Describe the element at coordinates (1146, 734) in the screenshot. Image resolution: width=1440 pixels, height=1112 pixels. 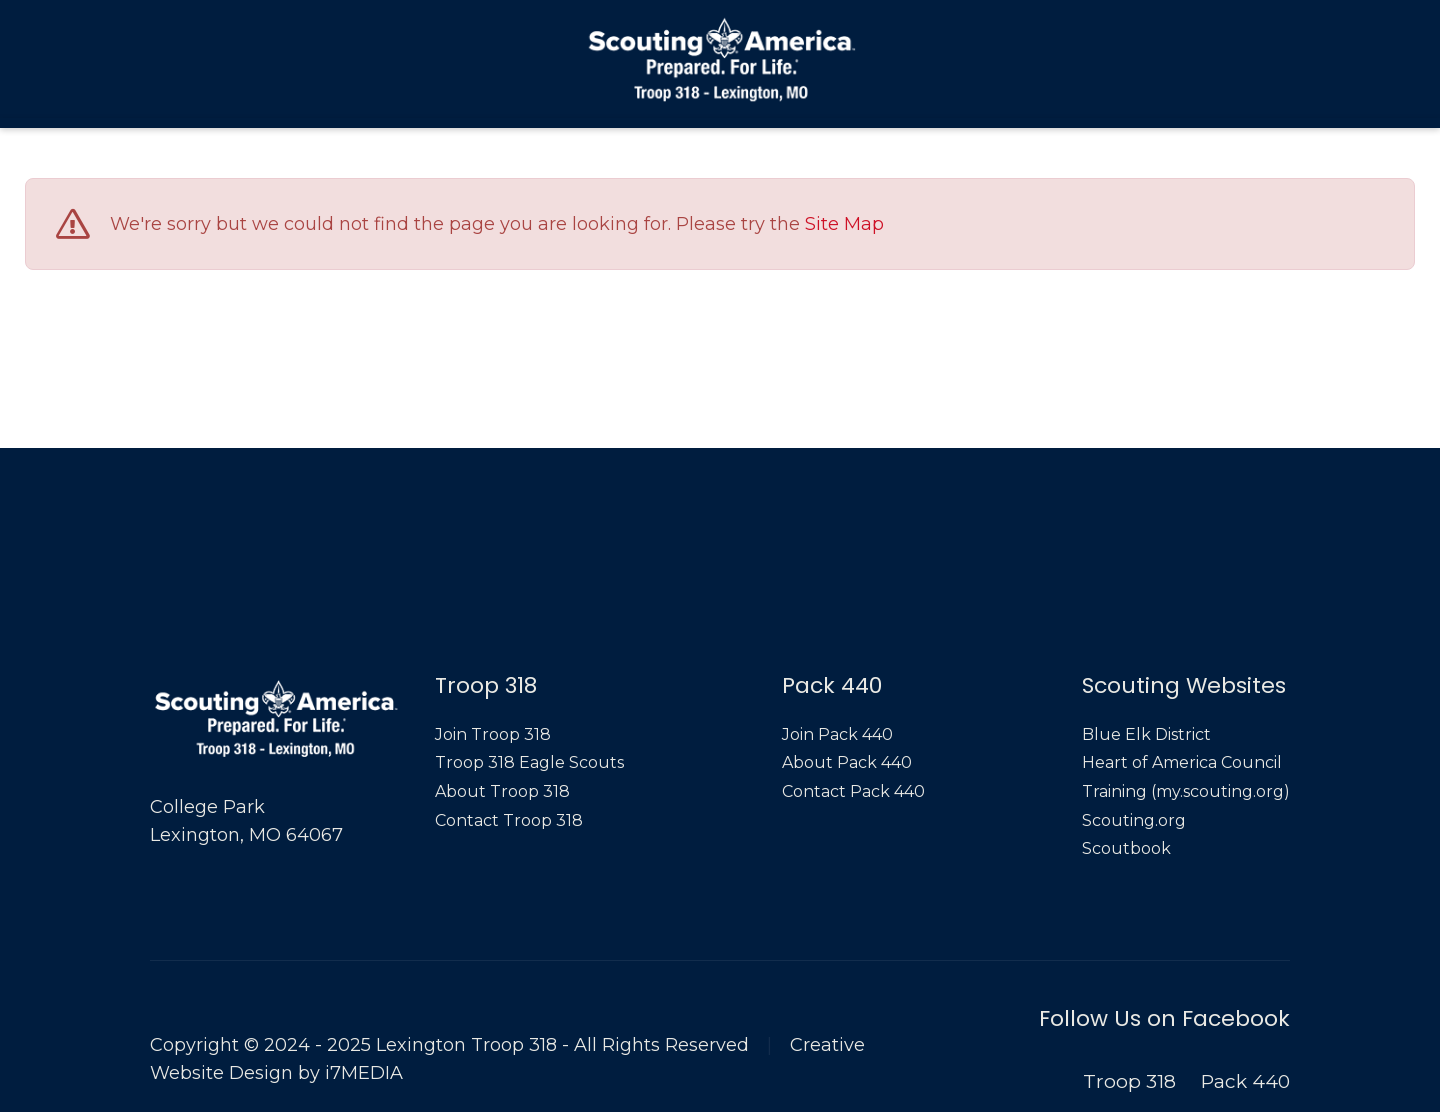
I see `Blue Elk District` at that location.